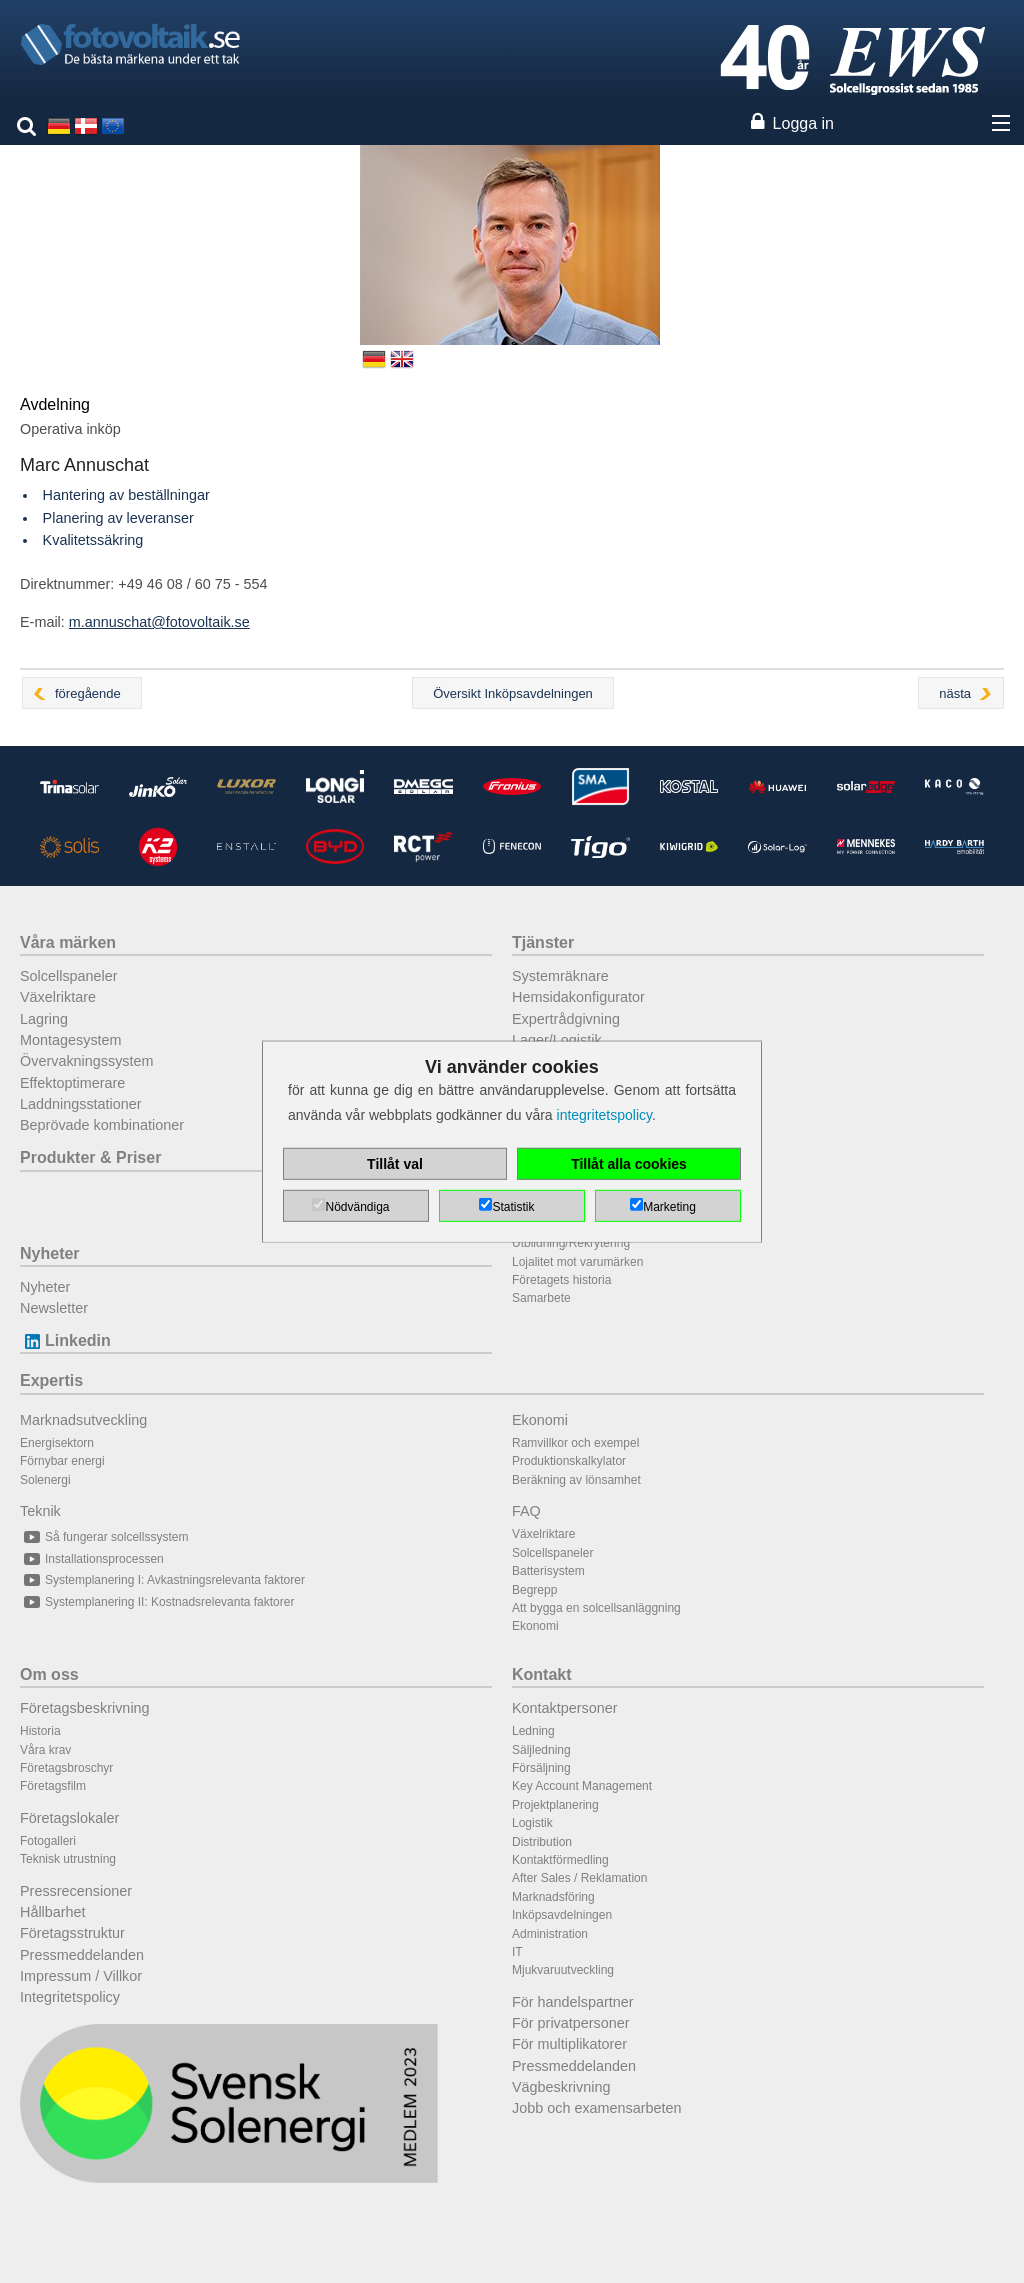 The height and width of the screenshot is (2283, 1024). Describe the element at coordinates (50, 1253) in the screenshot. I see `Nyheter` at that location.